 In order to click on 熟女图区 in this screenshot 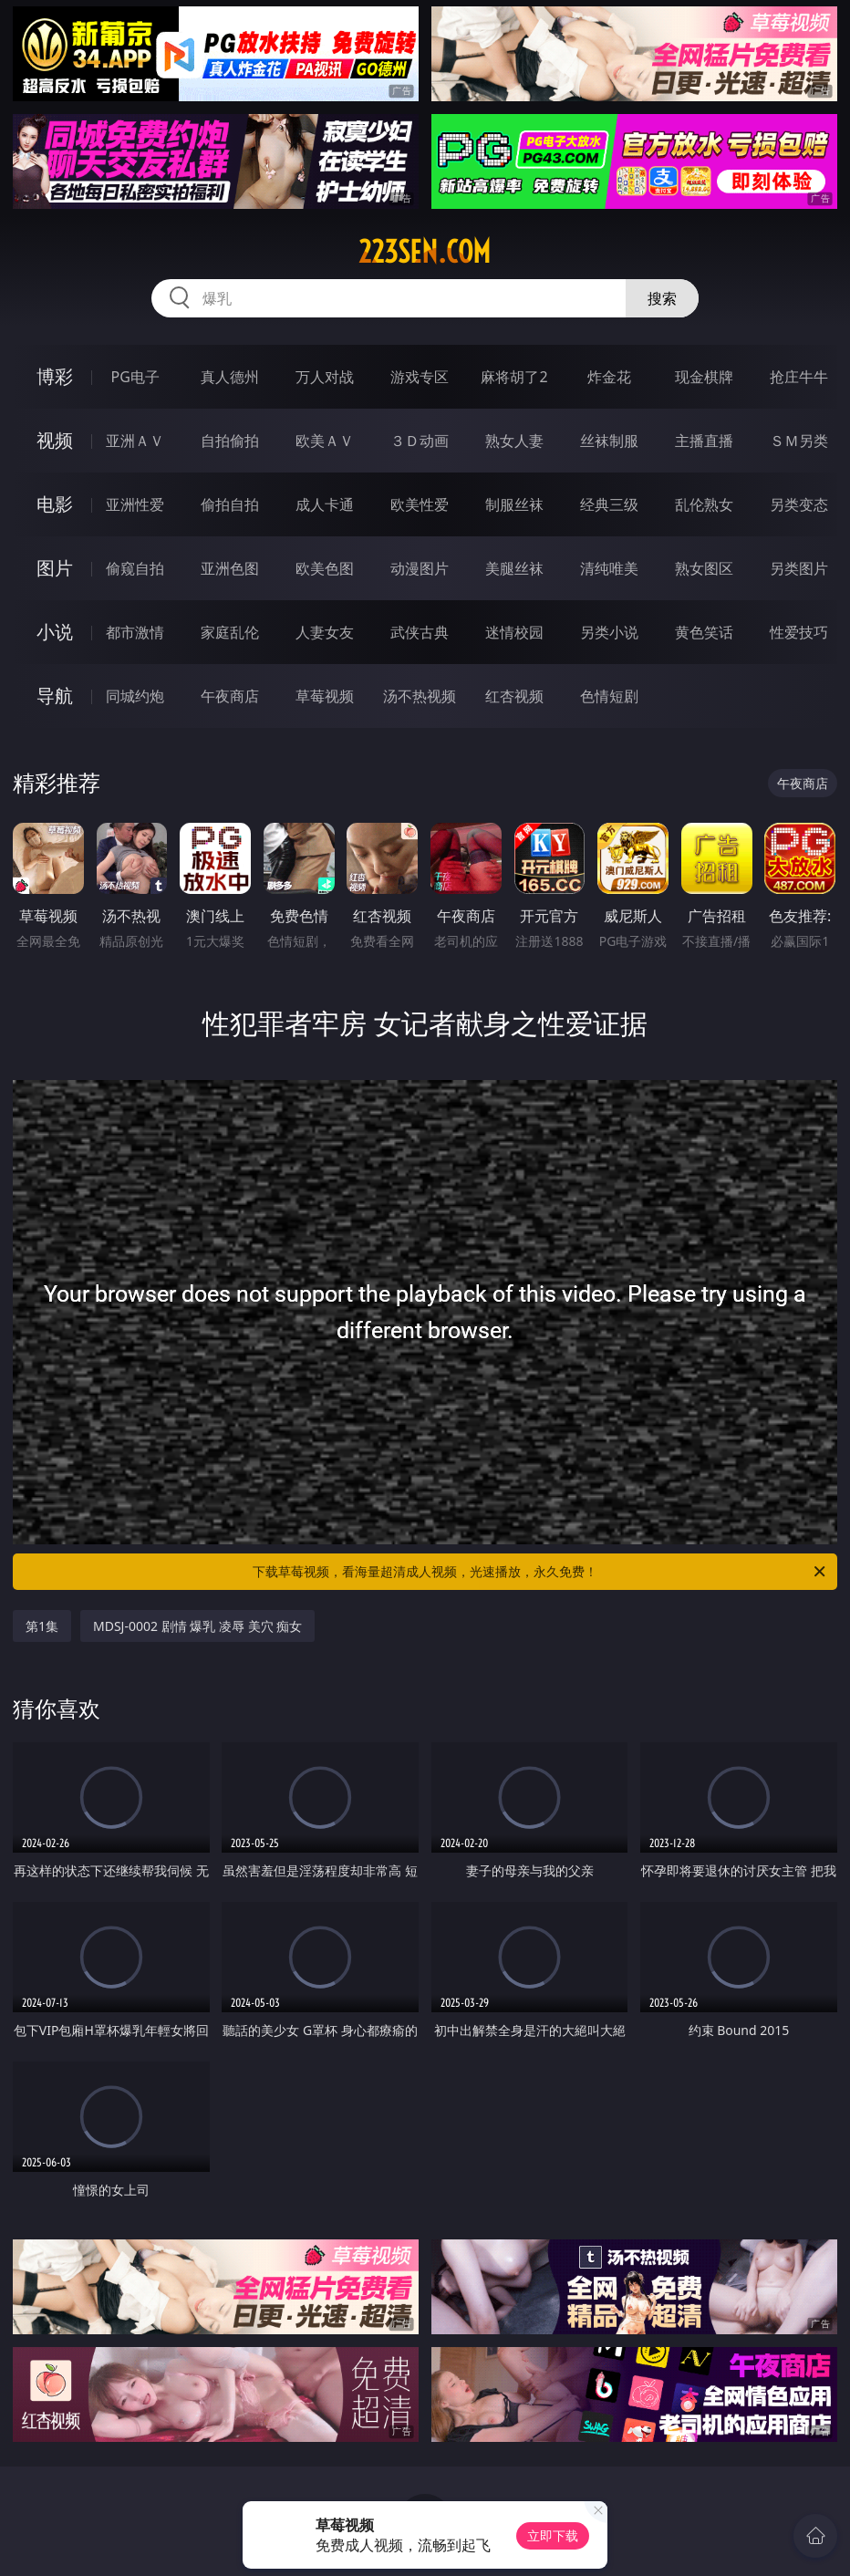, I will do `click(704, 568)`.